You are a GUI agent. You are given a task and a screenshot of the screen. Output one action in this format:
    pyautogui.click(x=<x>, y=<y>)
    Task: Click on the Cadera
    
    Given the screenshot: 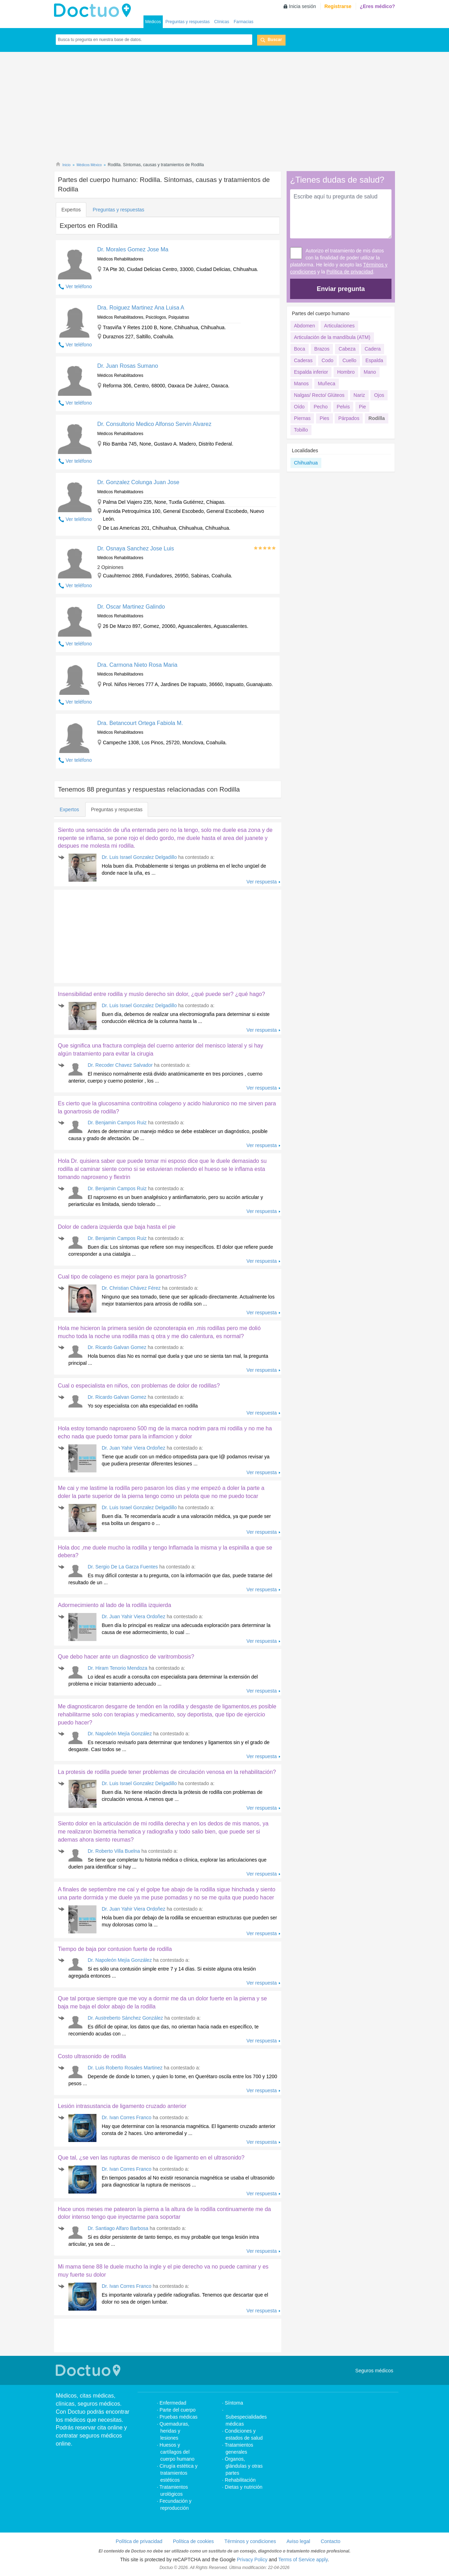 What is the action you would take?
    pyautogui.click(x=372, y=349)
    